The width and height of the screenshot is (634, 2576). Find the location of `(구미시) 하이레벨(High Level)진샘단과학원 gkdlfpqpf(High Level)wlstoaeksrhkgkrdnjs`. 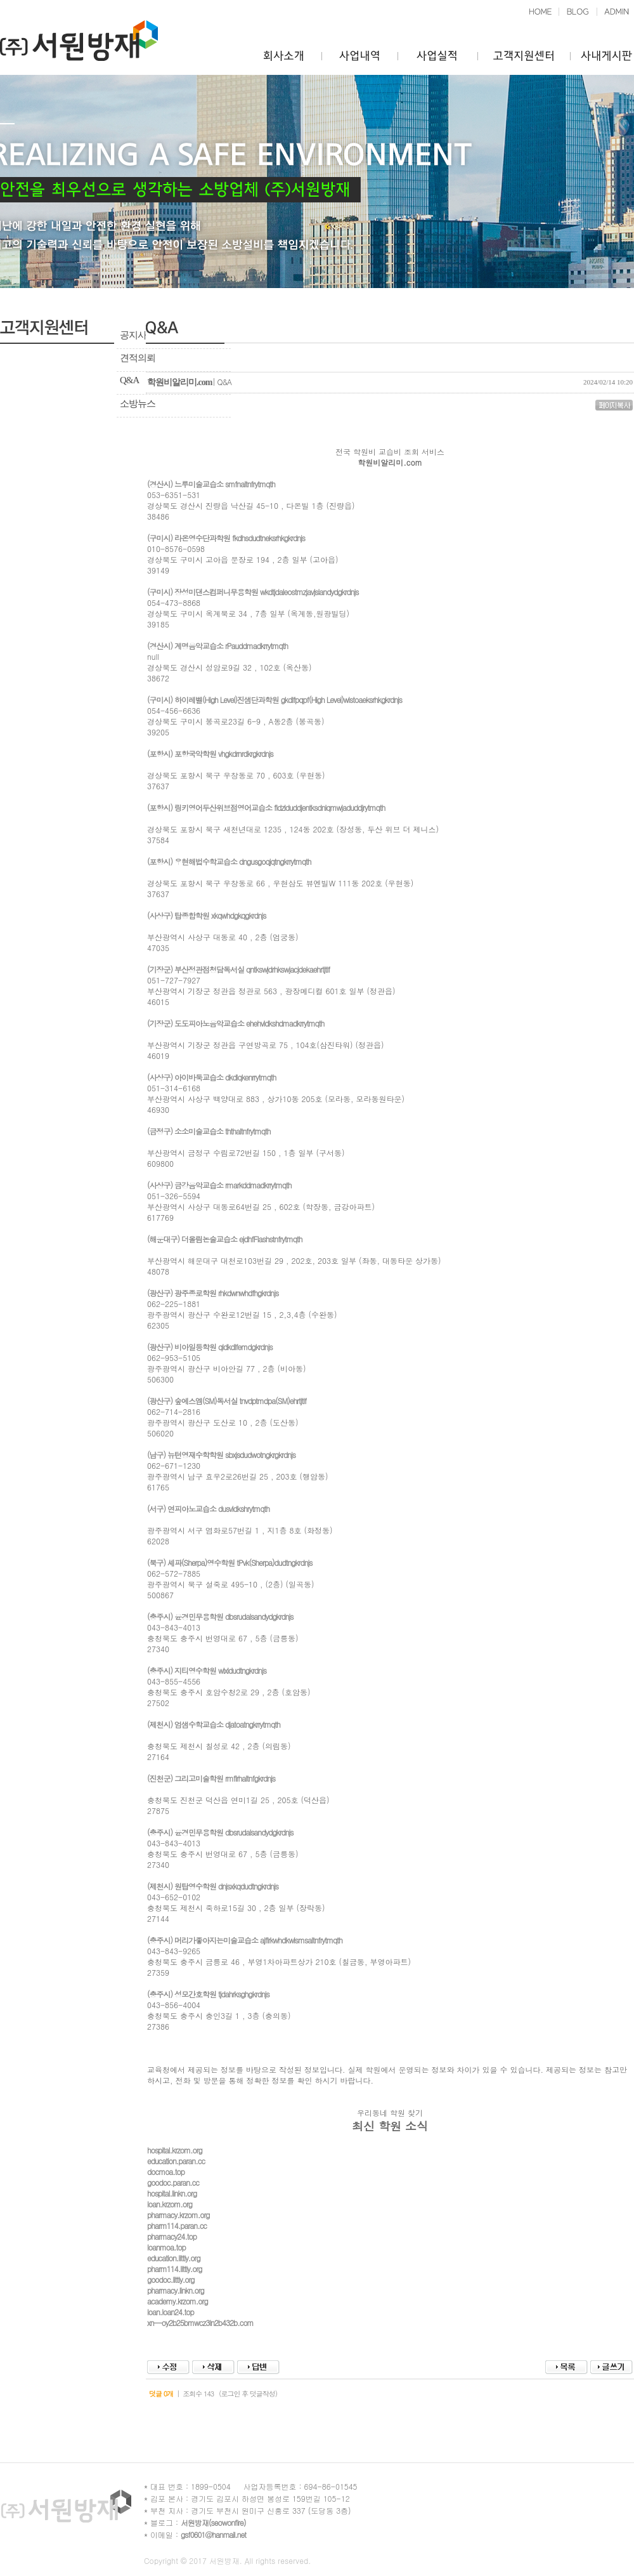

(구미시) 하이레벨(High Level)진샘단과학원 gkdlfpqpf(High Level)wlstoaeksrhkgkrdnjs is located at coordinates (274, 699).